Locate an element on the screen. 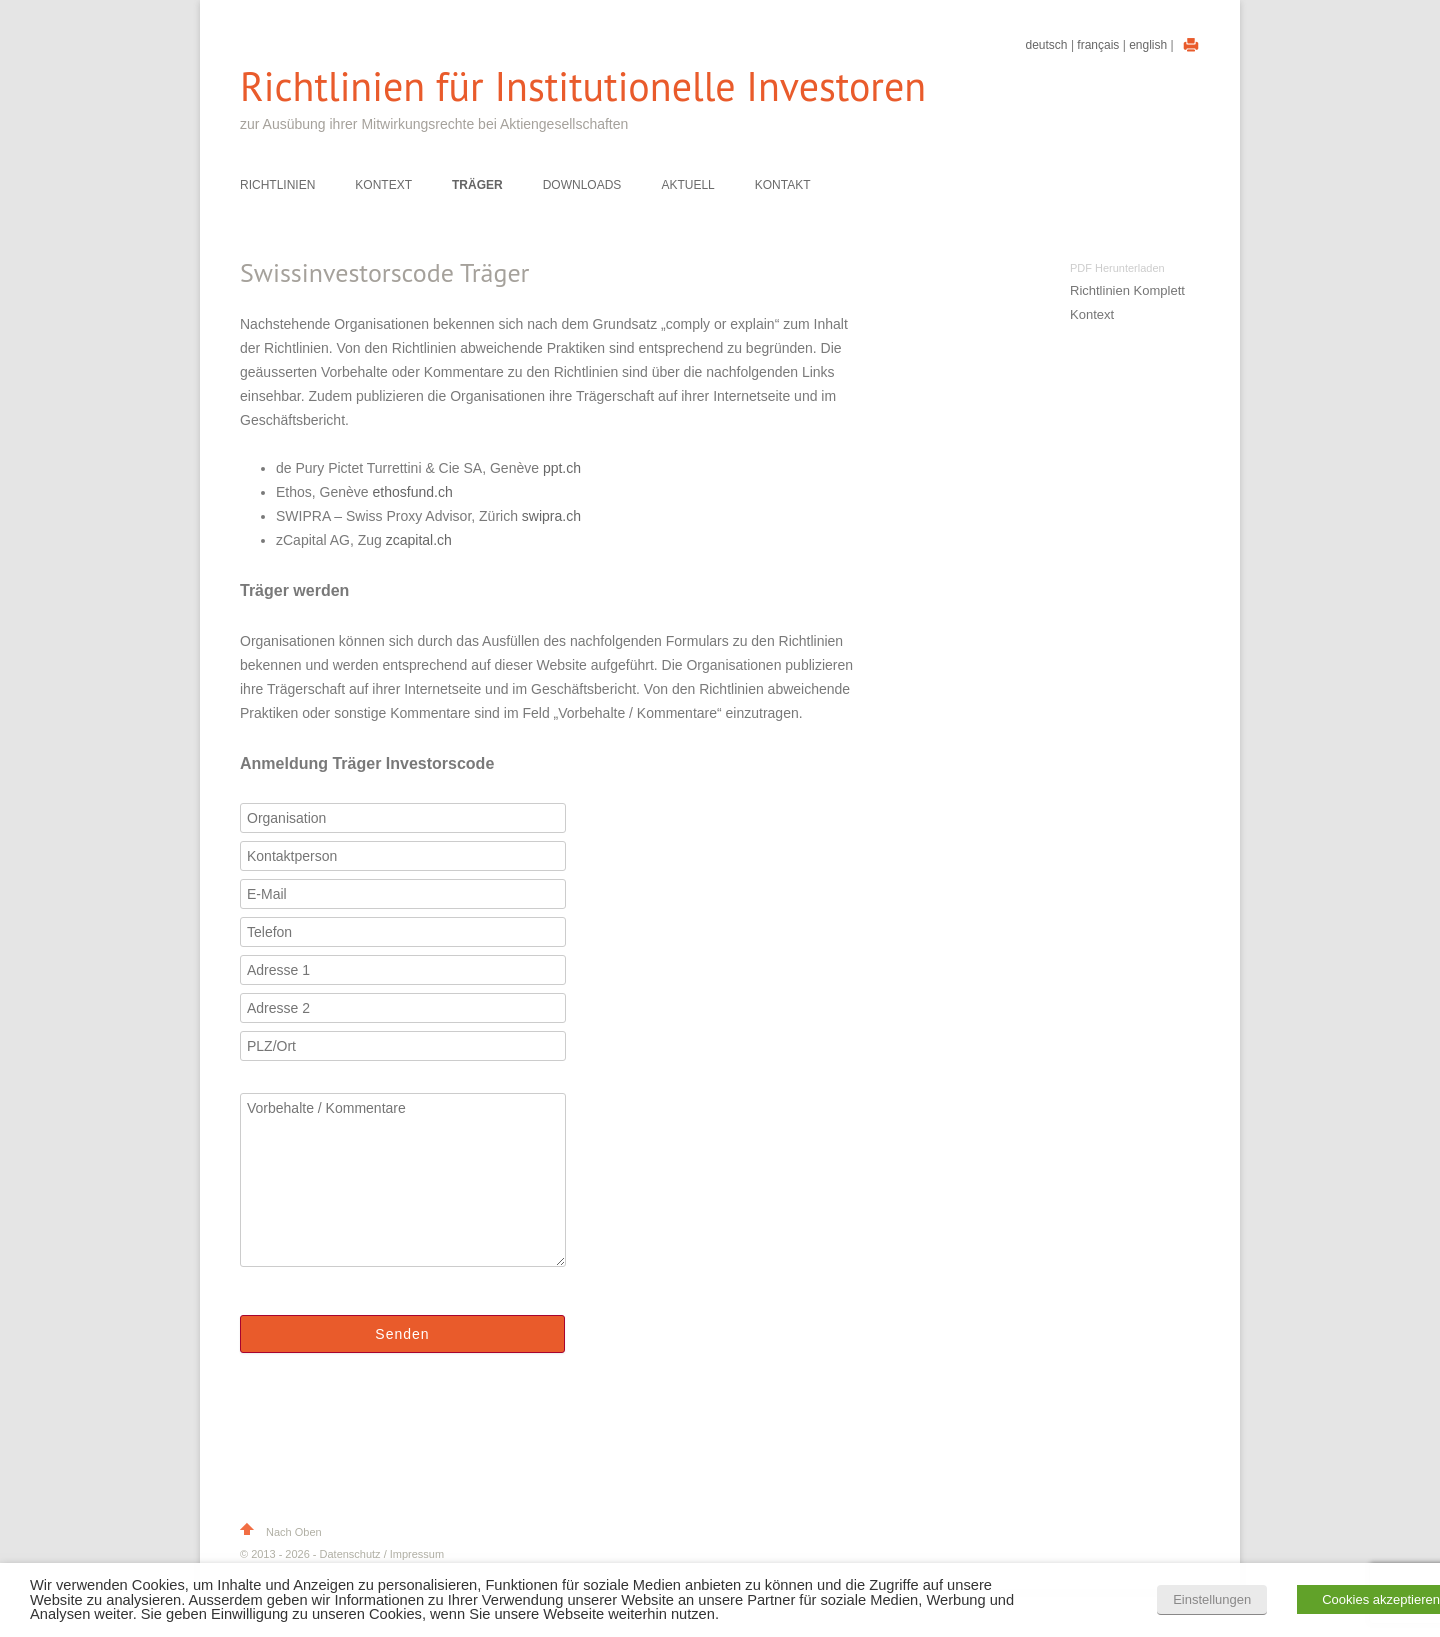 This screenshot has width=1440, height=1637. Richtlinien für Institutionelle Investoren is located at coordinates (583, 86).